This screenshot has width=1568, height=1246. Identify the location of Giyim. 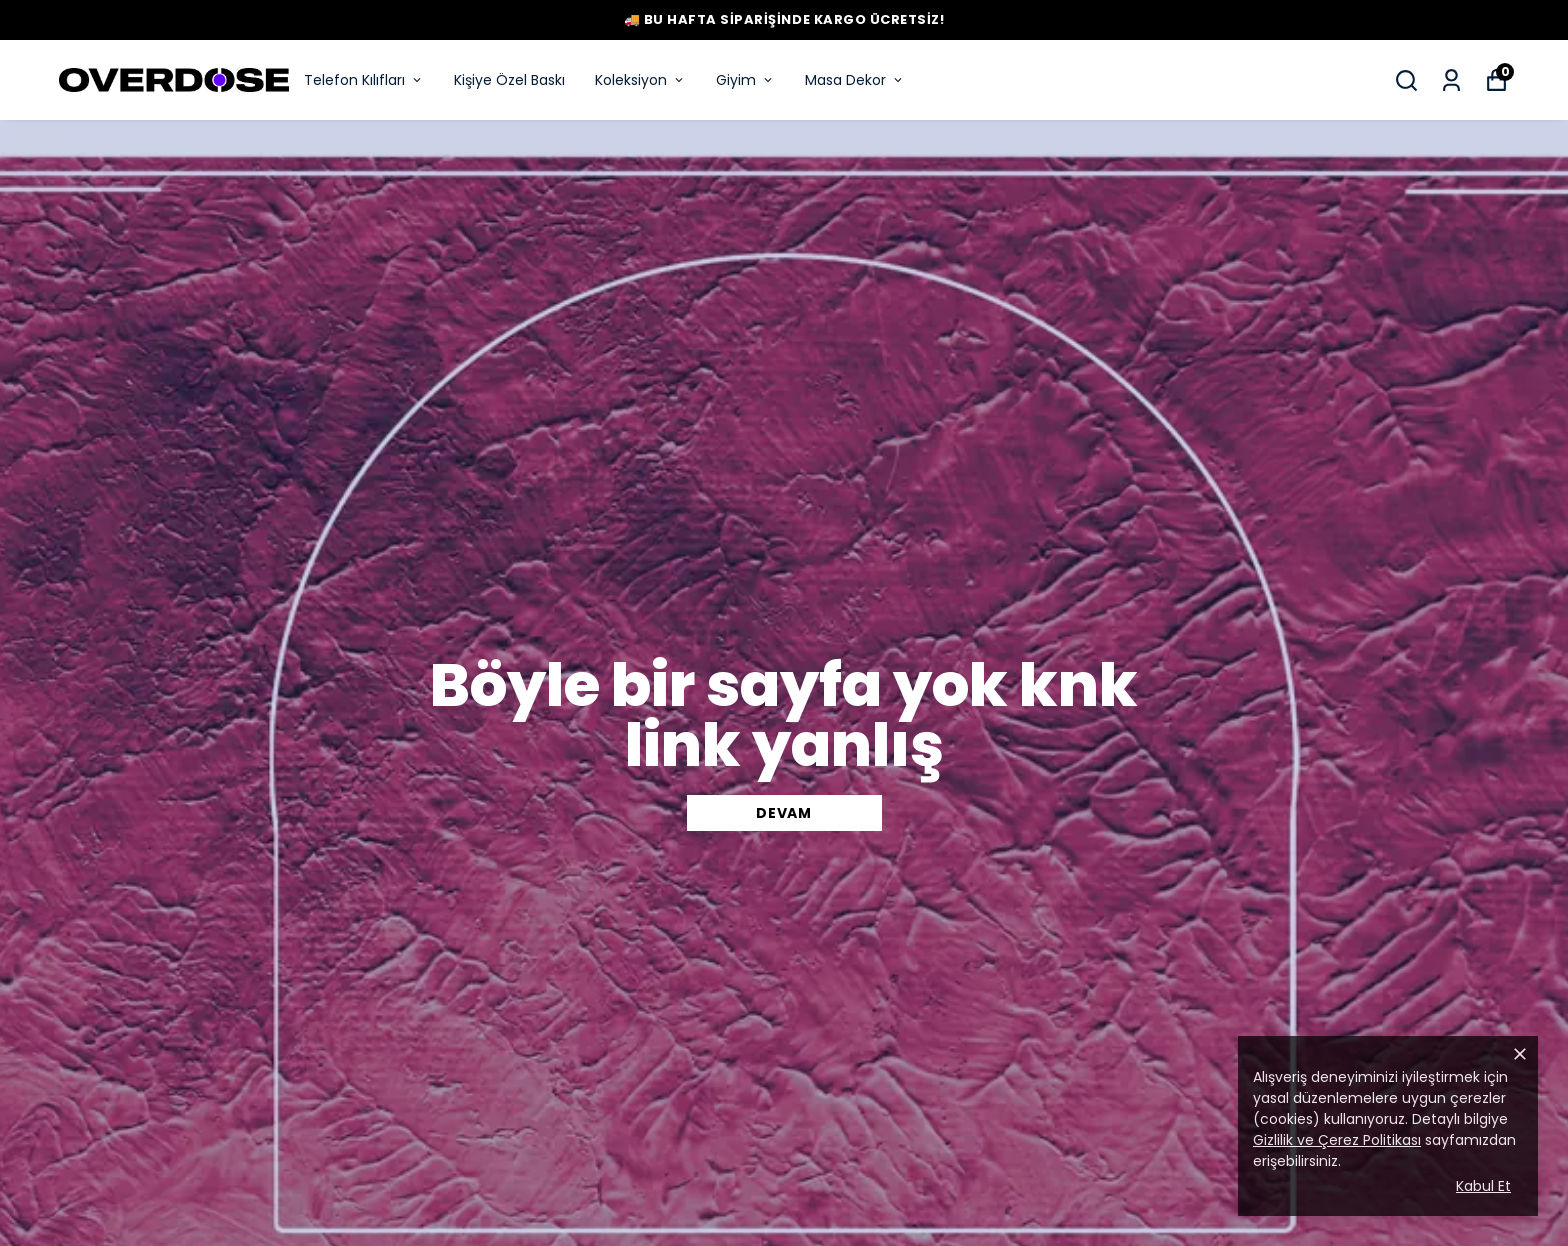
(745, 80).